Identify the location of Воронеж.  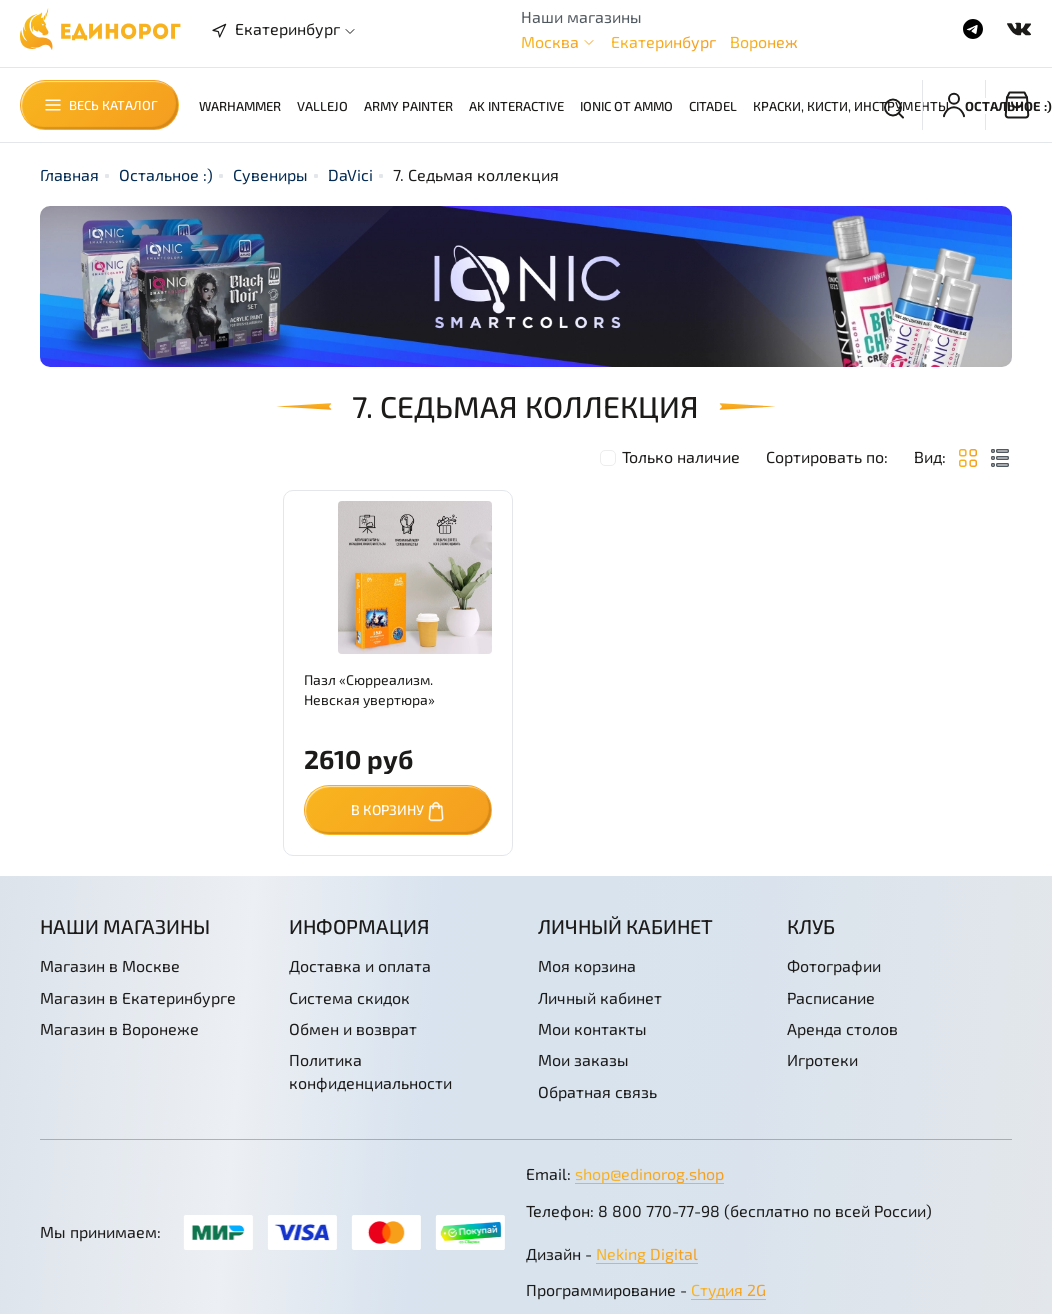
(764, 41).